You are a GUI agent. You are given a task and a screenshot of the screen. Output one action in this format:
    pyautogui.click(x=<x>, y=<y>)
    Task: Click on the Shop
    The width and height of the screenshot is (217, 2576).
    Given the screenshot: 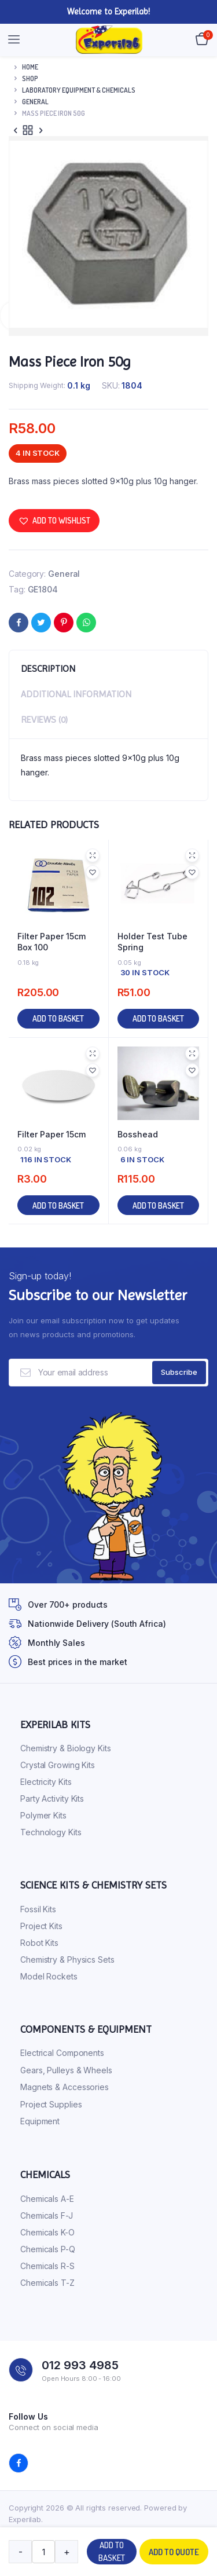 What is the action you would take?
    pyautogui.click(x=30, y=78)
    